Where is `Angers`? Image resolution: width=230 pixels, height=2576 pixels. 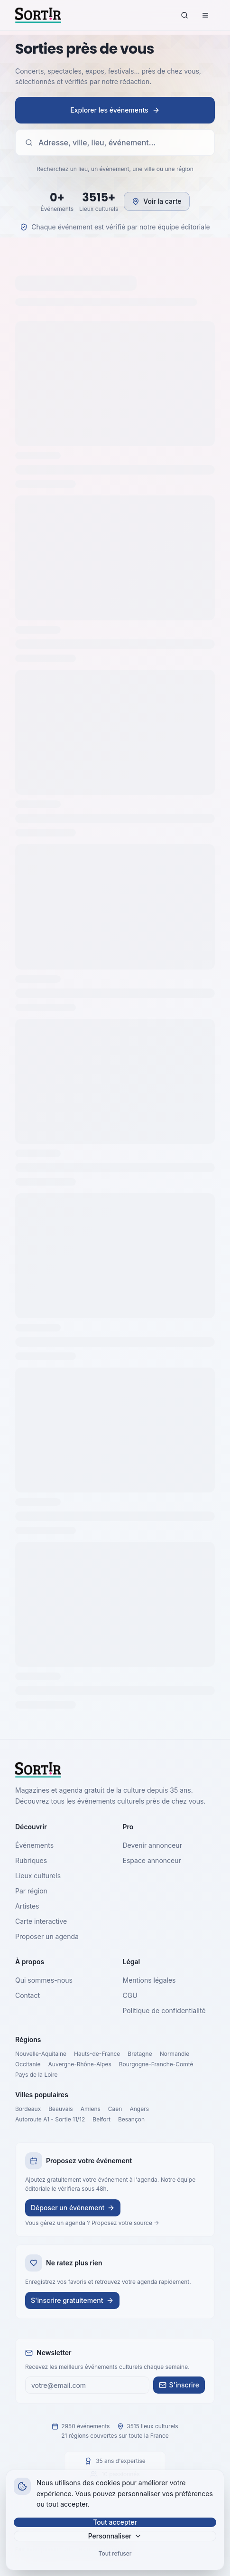 Angers is located at coordinates (139, 2108).